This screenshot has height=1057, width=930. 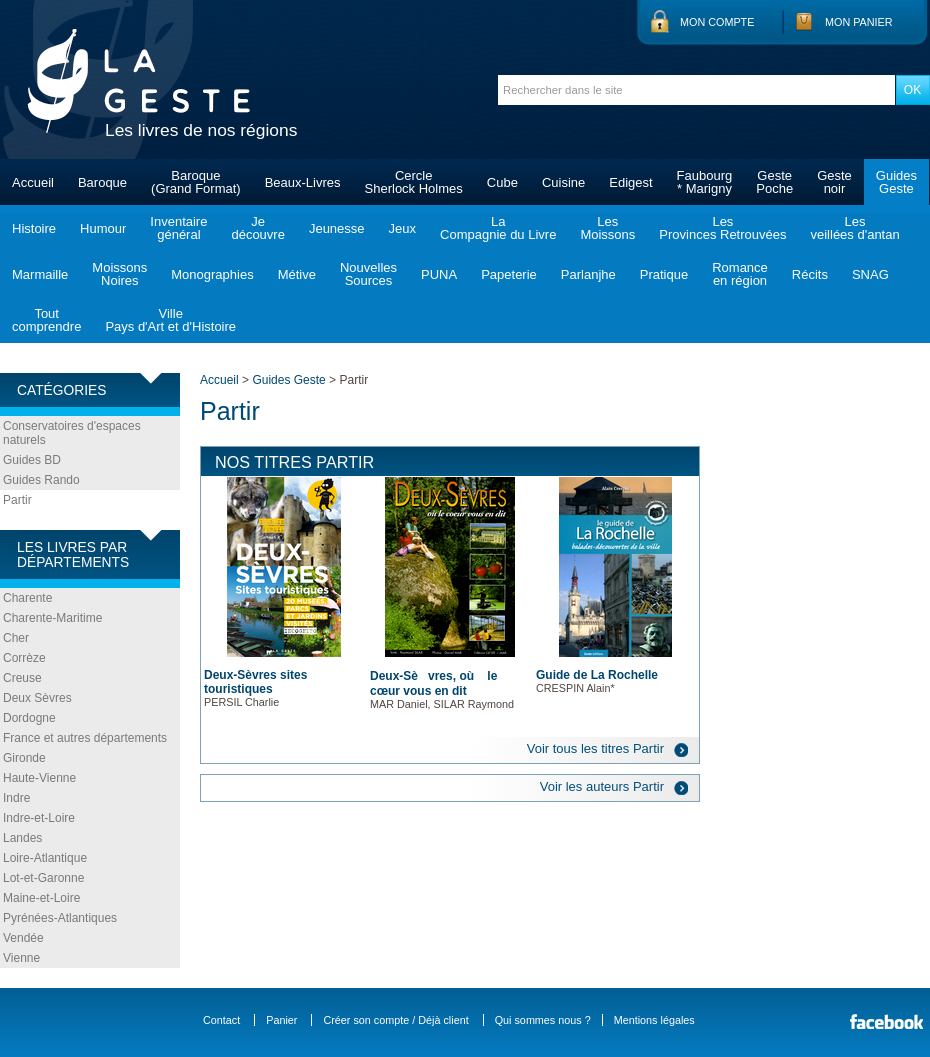 What do you see at coordinates (221, 1020) in the screenshot?
I see `Contact` at bounding box center [221, 1020].